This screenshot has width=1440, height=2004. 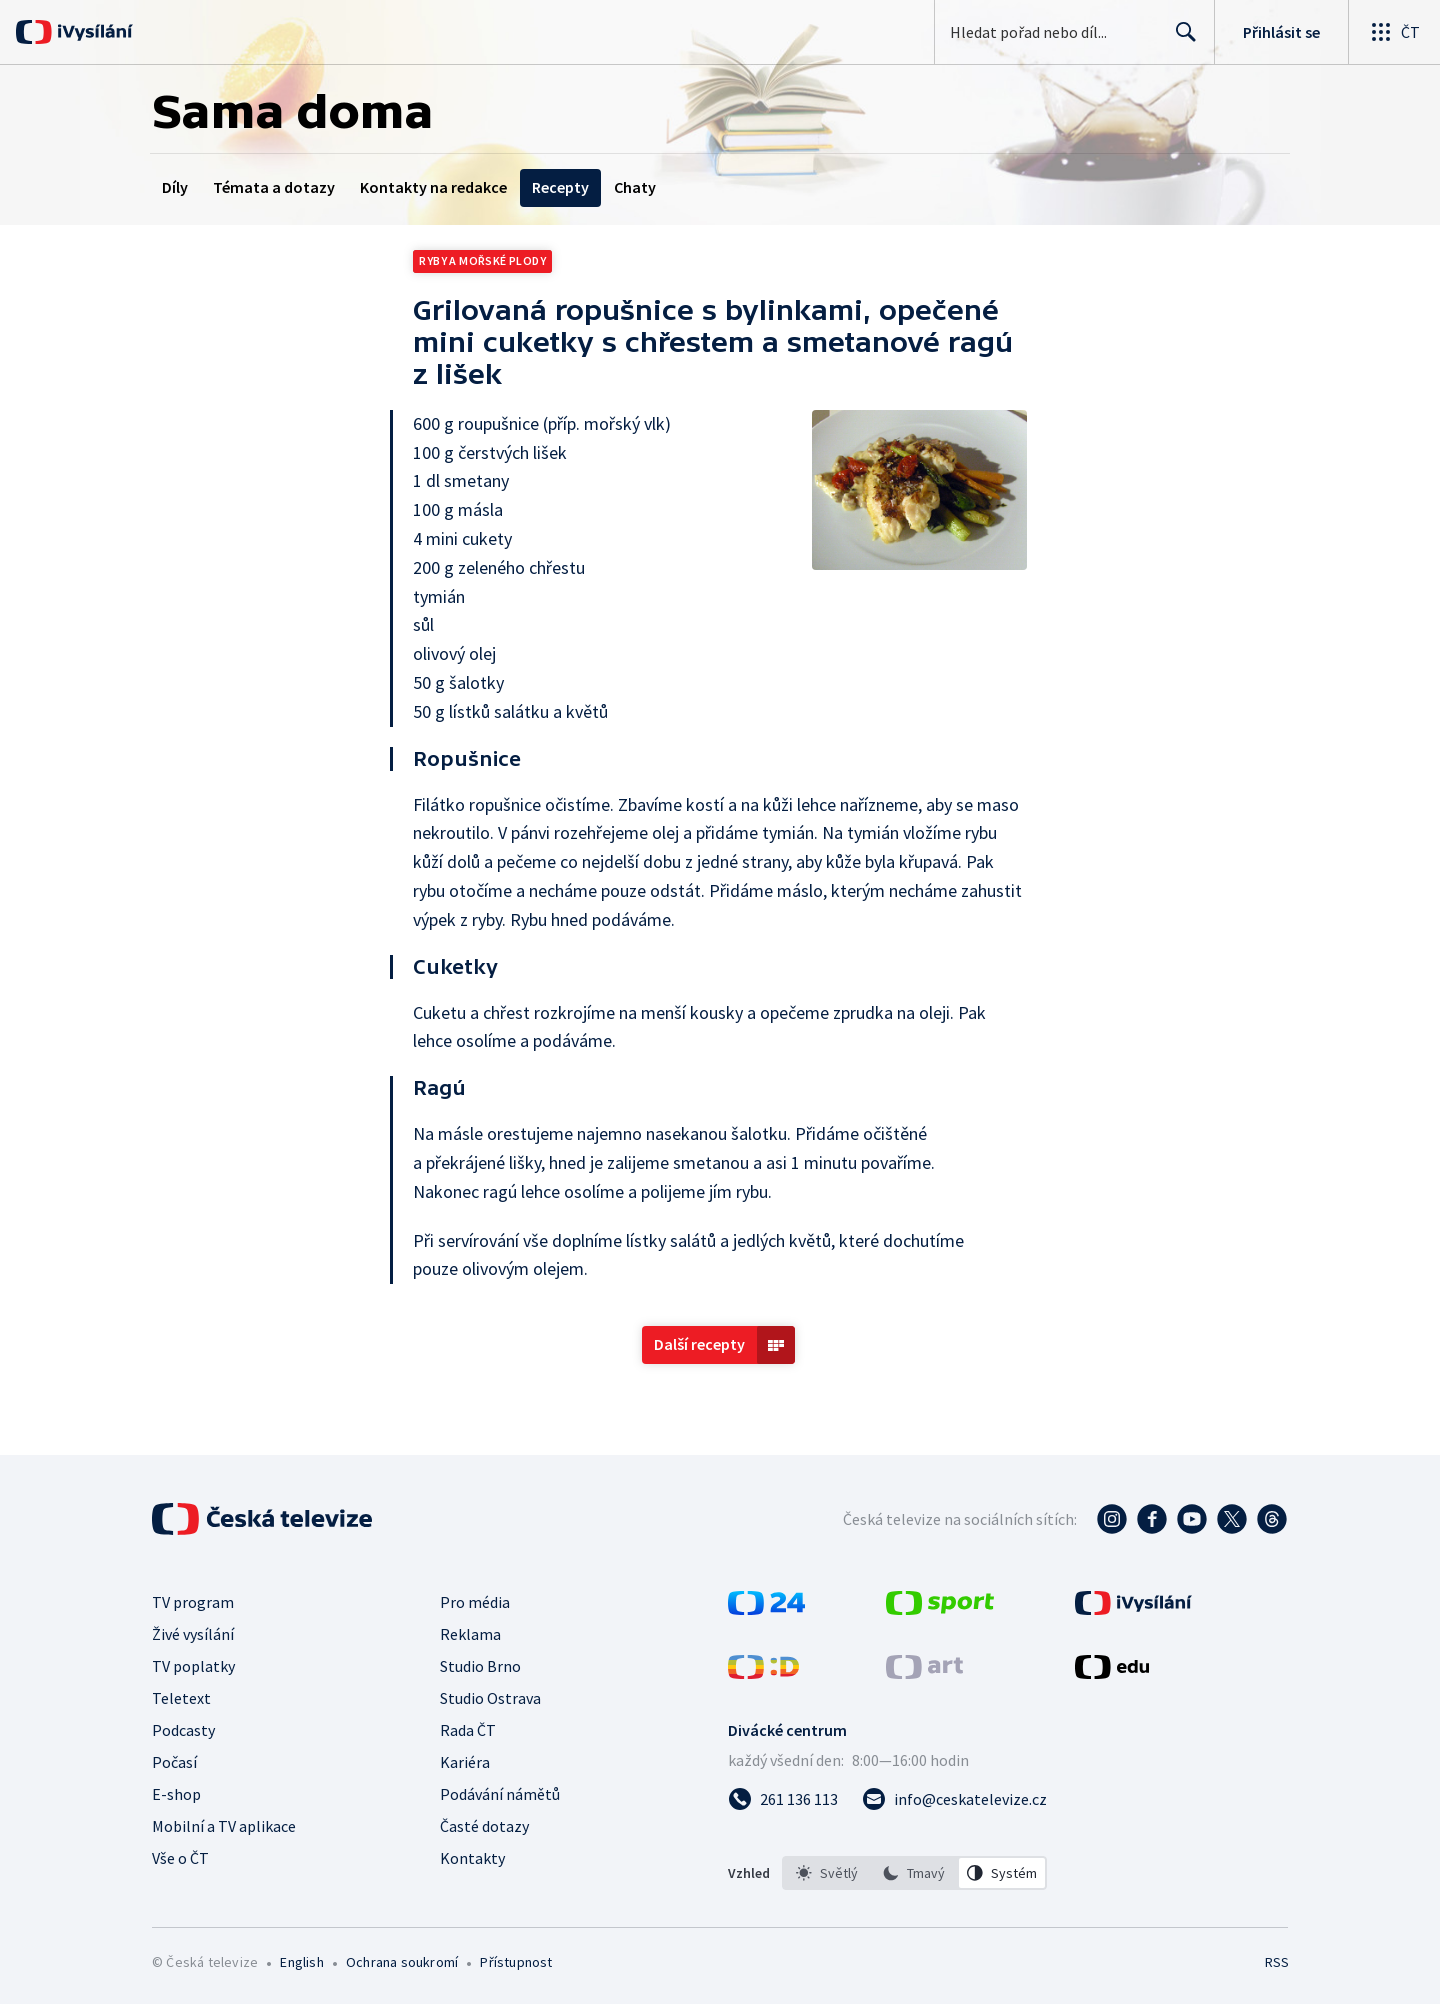 What do you see at coordinates (1180, 40) in the screenshot?
I see `Hledat` at bounding box center [1180, 40].